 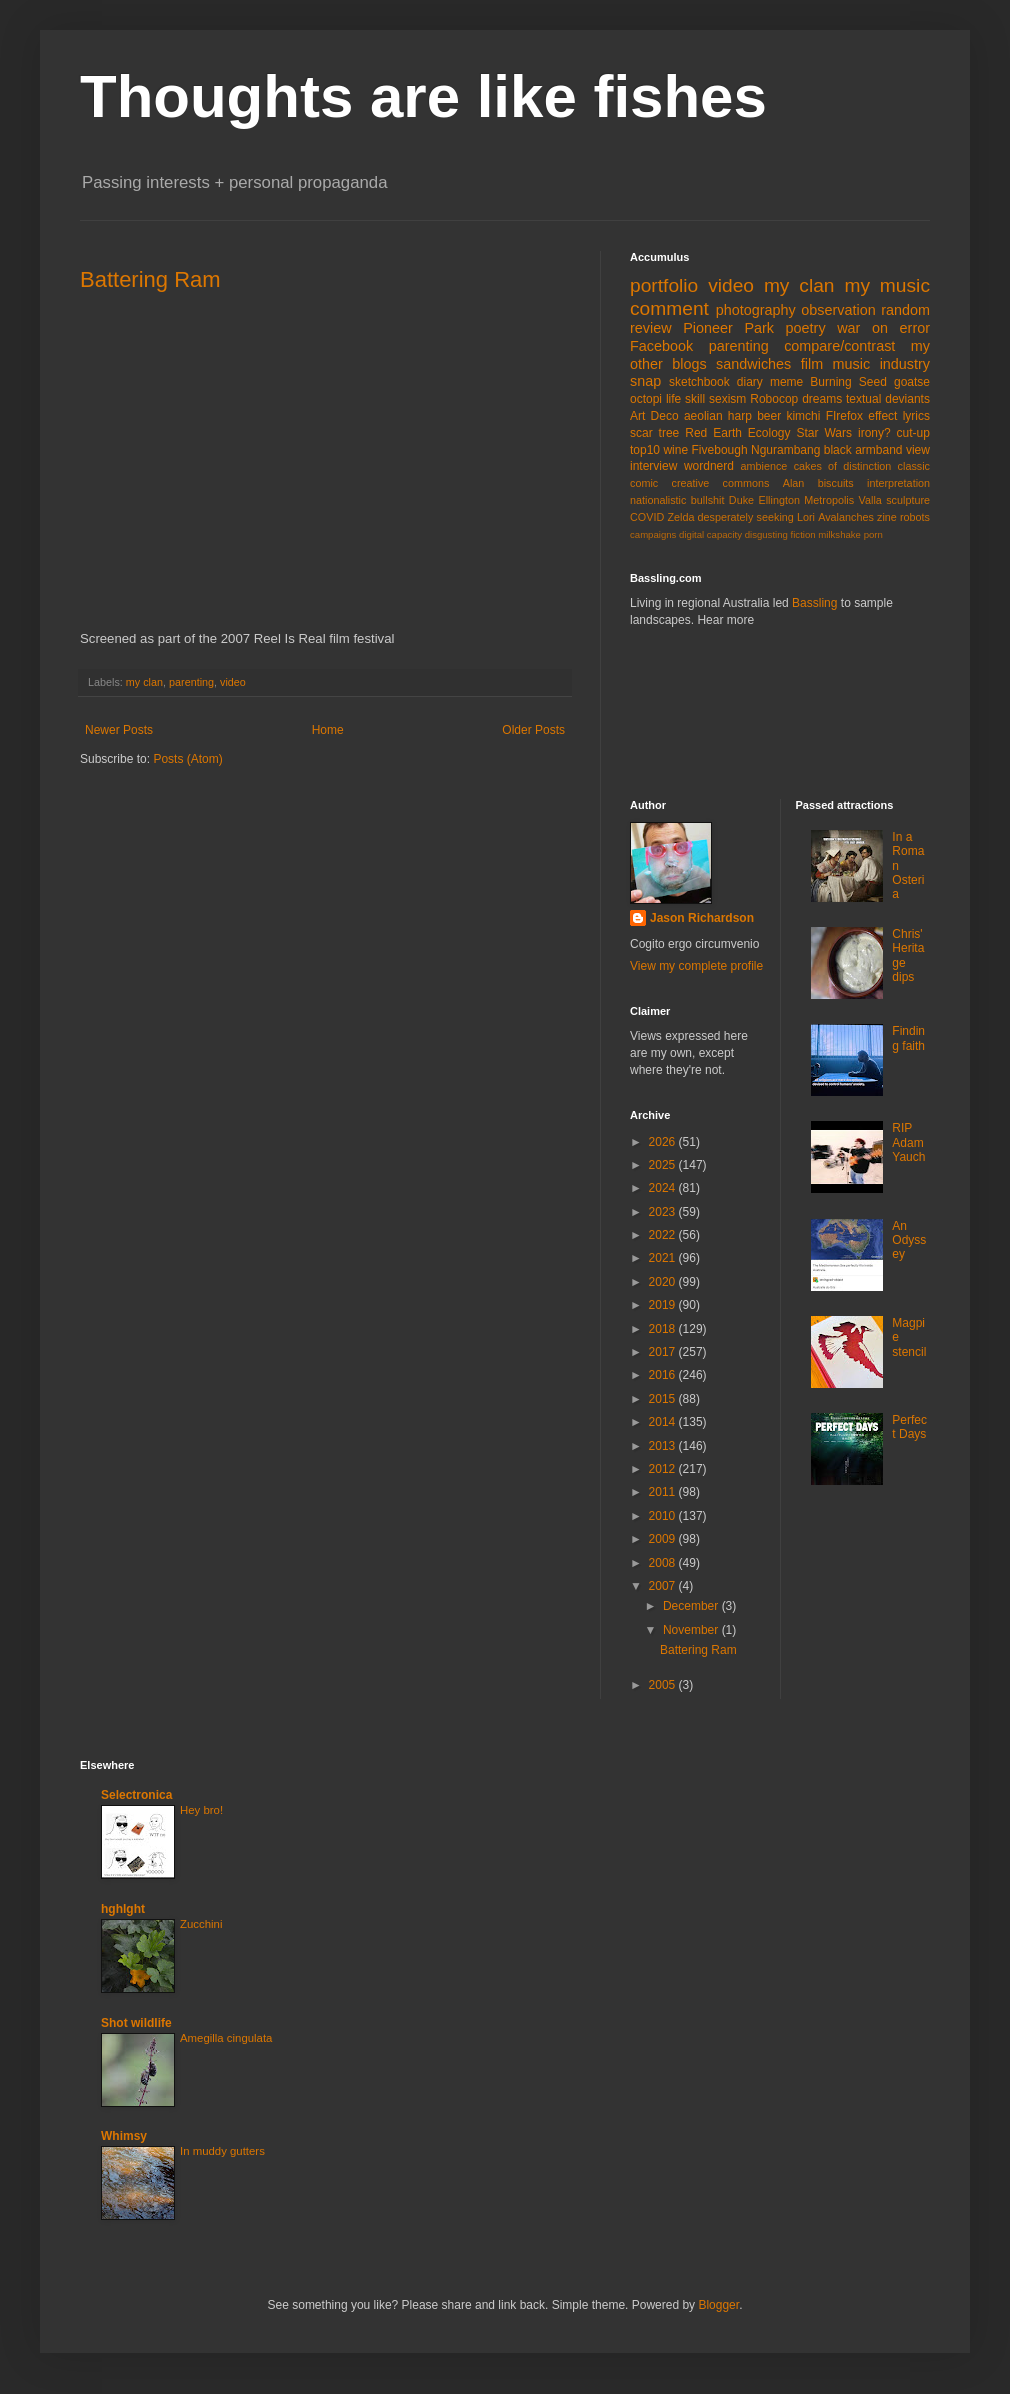 I want to click on zine, so click(x=887, y=517).